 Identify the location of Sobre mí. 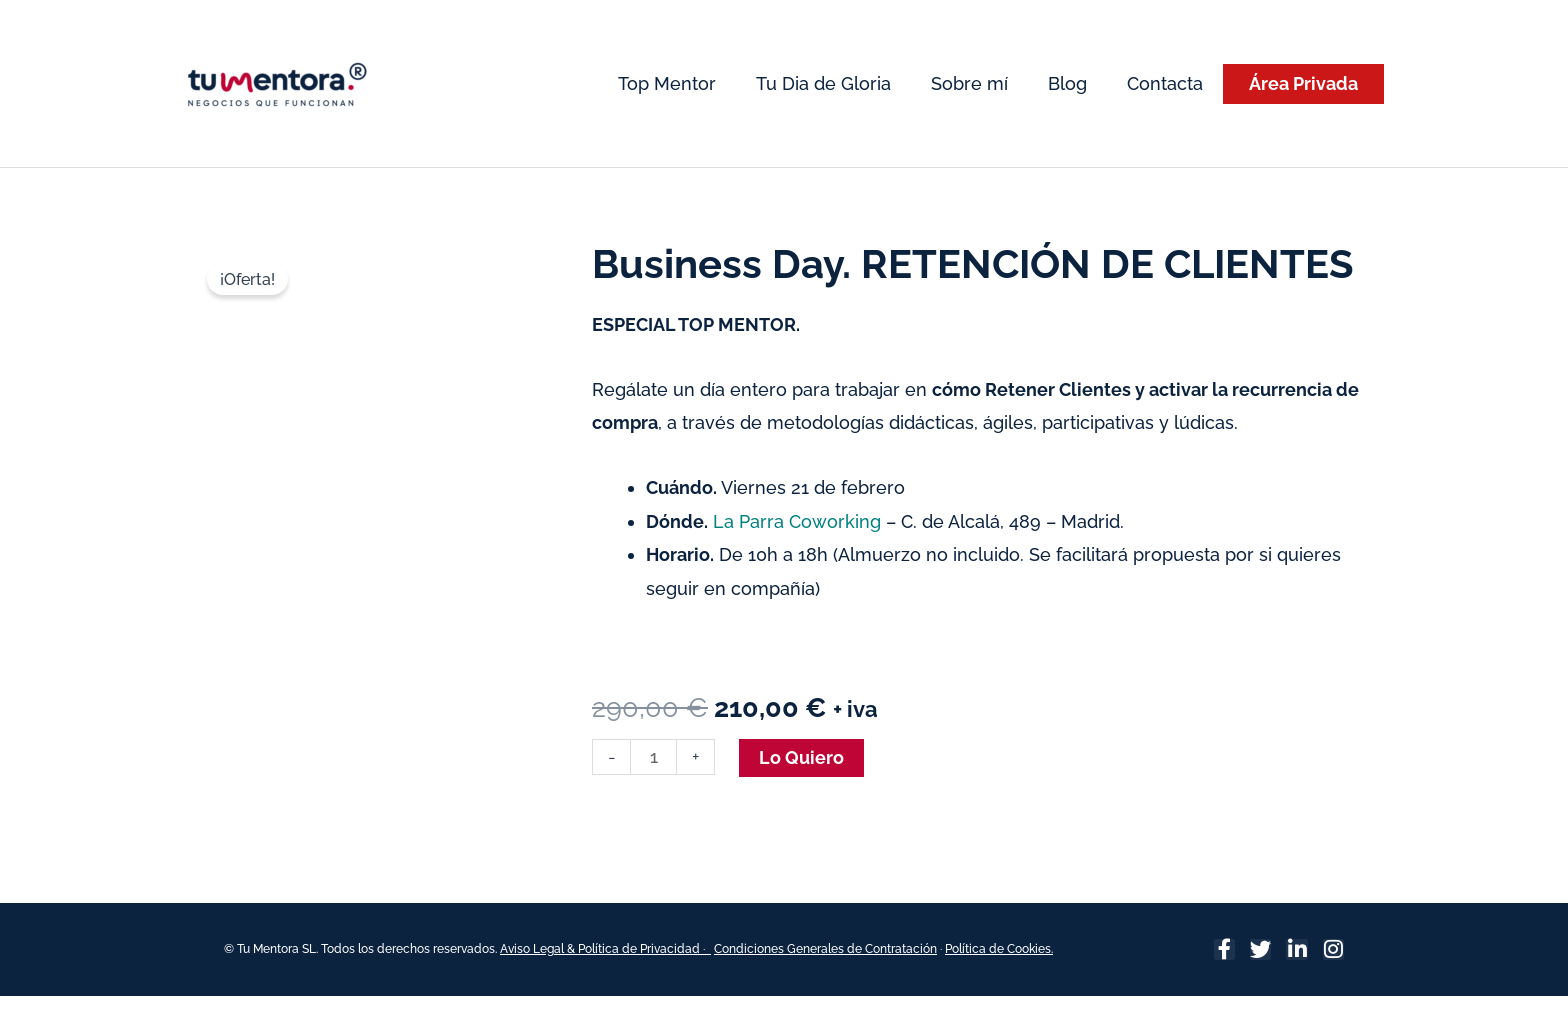
(969, 83).